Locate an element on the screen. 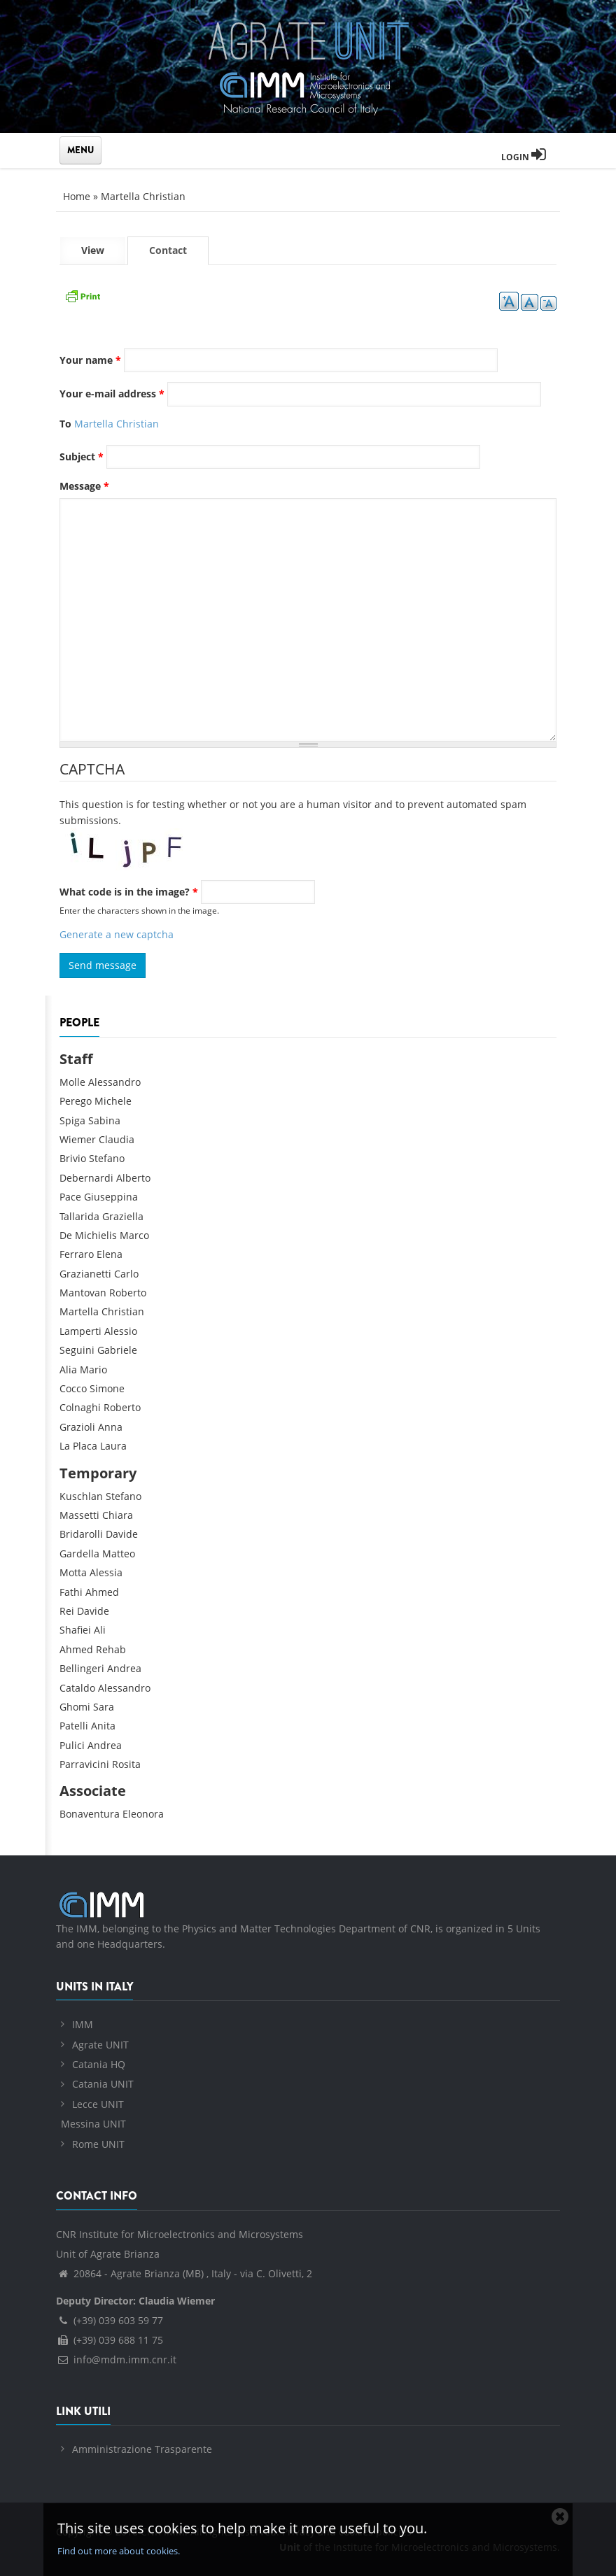 The height and width of the screenshot is (2576, 616). Motta is located at coordinates (73, 1572).